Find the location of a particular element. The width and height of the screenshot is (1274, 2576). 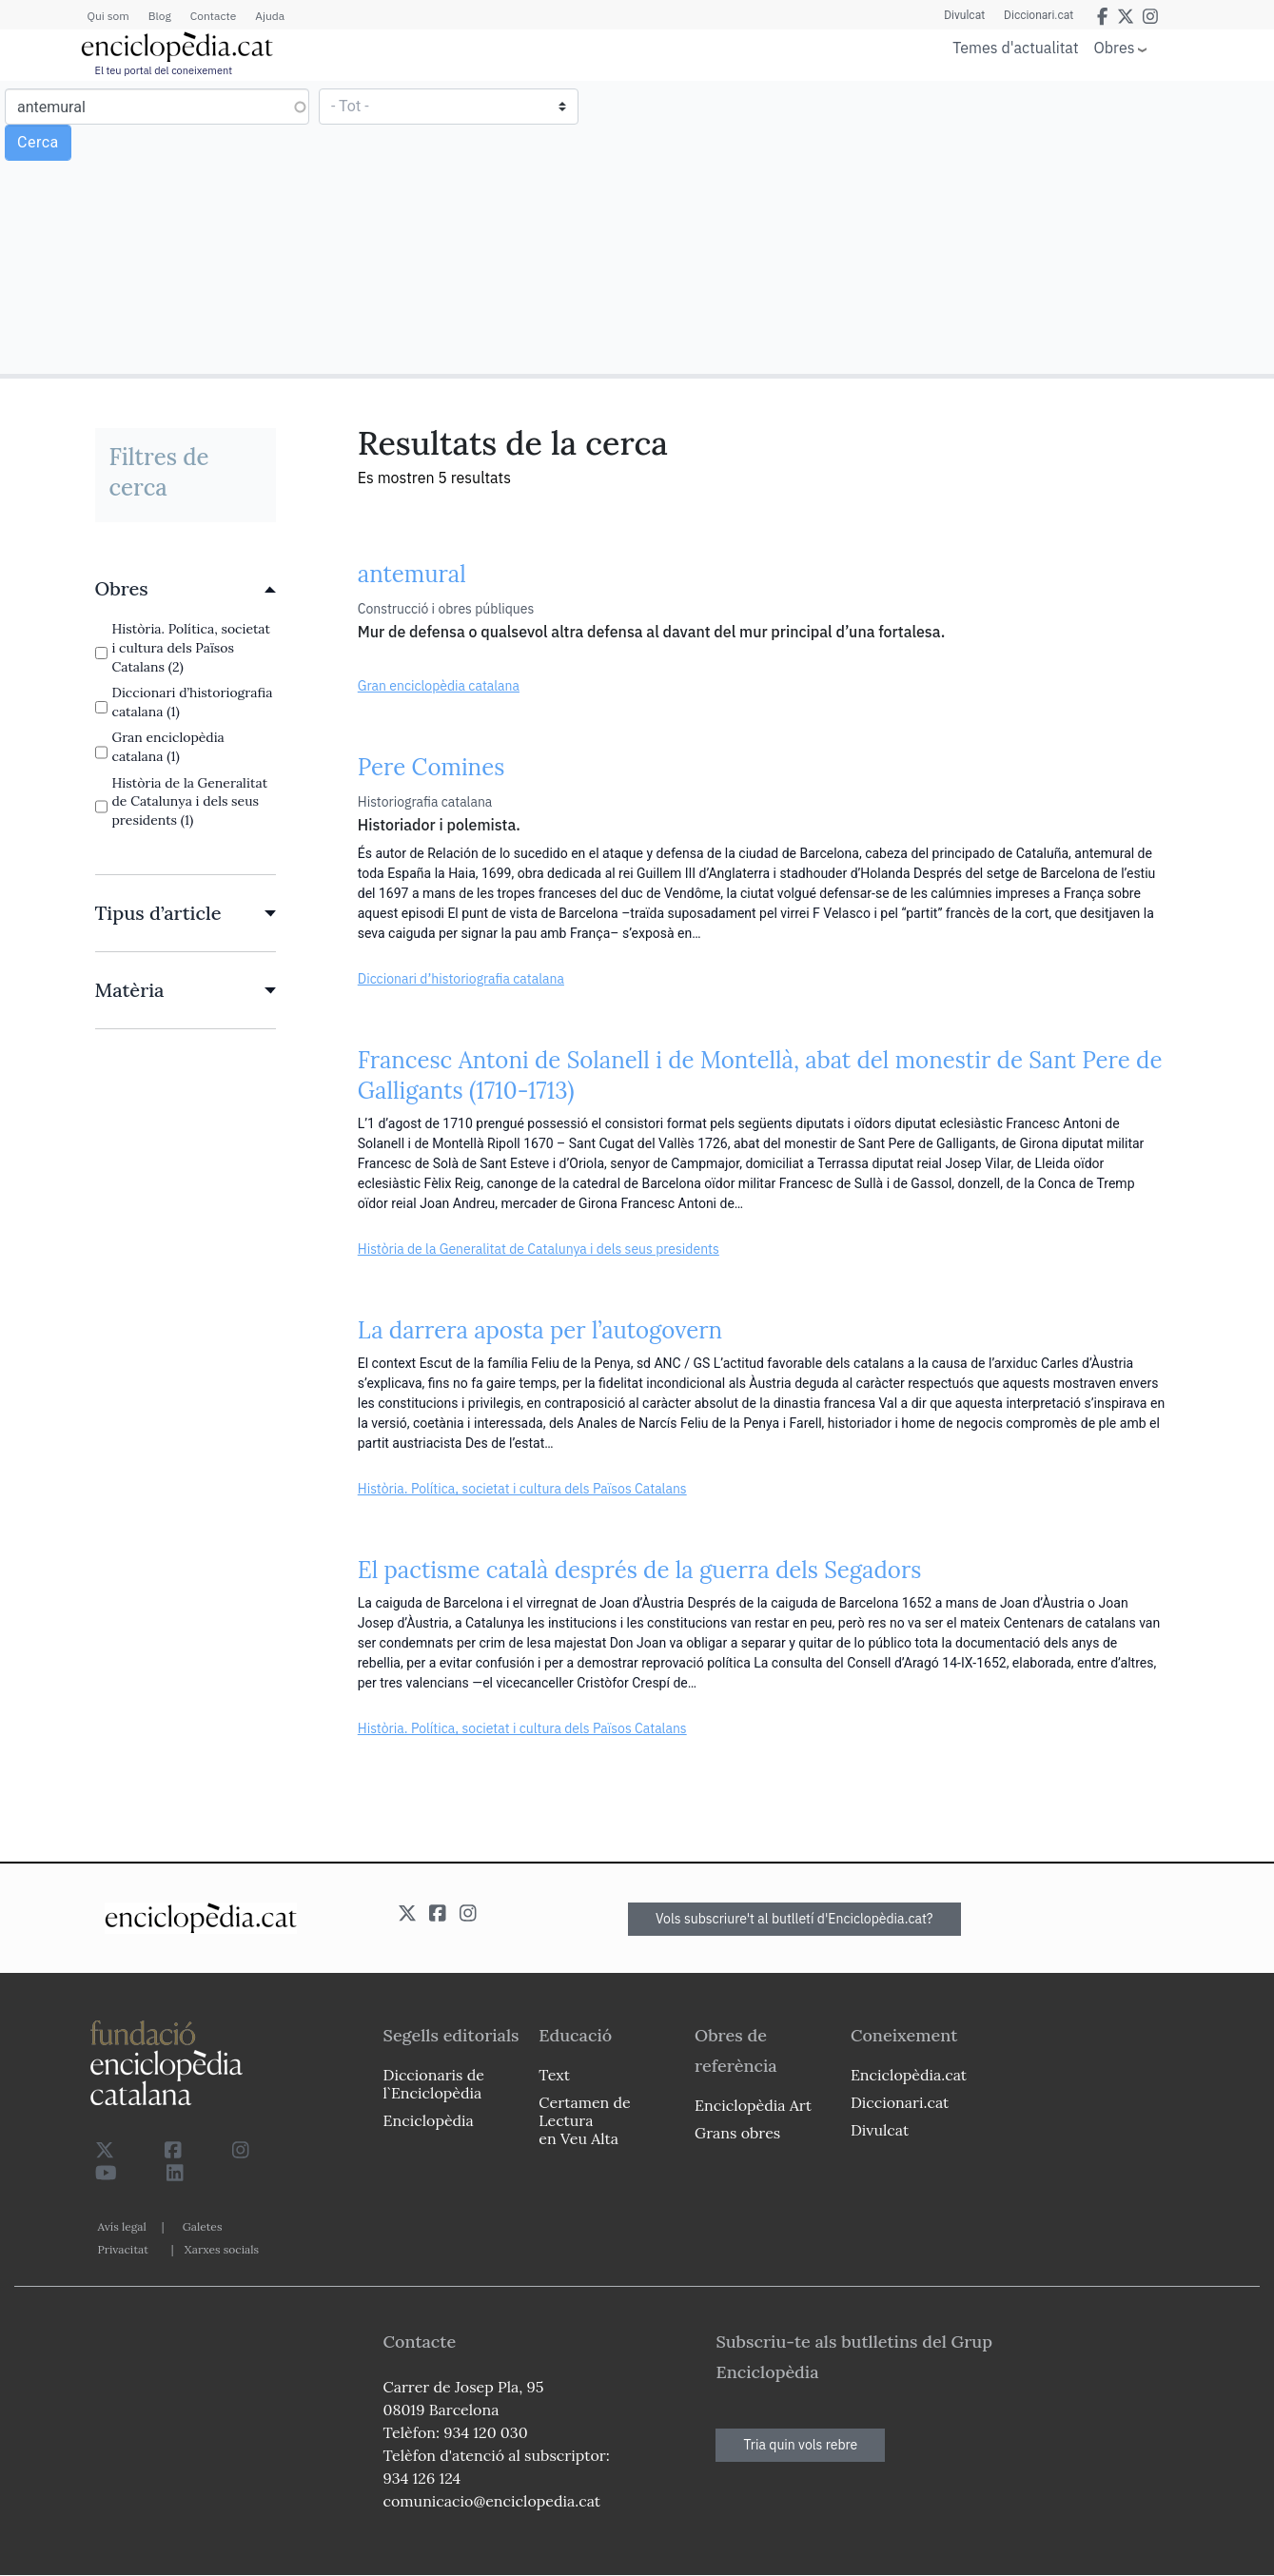

Certamen de Lectura en Veu Alta is located at coordinates (584, 2120).